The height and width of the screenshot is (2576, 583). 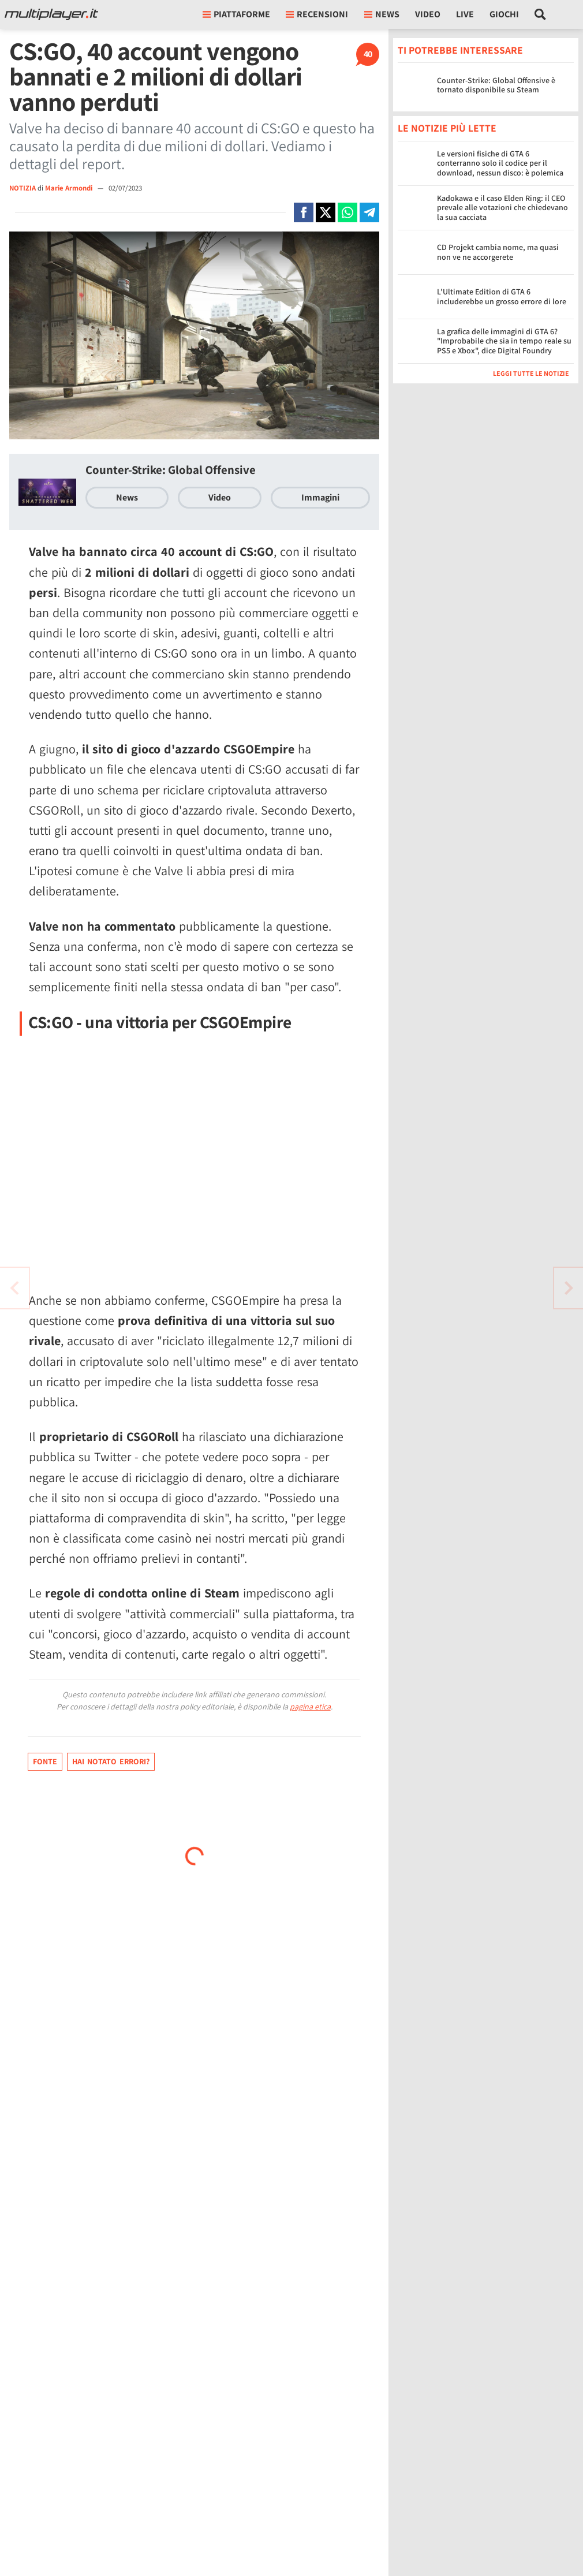 I want to click on [Condivi su Whatsapp], so click(x=347, y=212).